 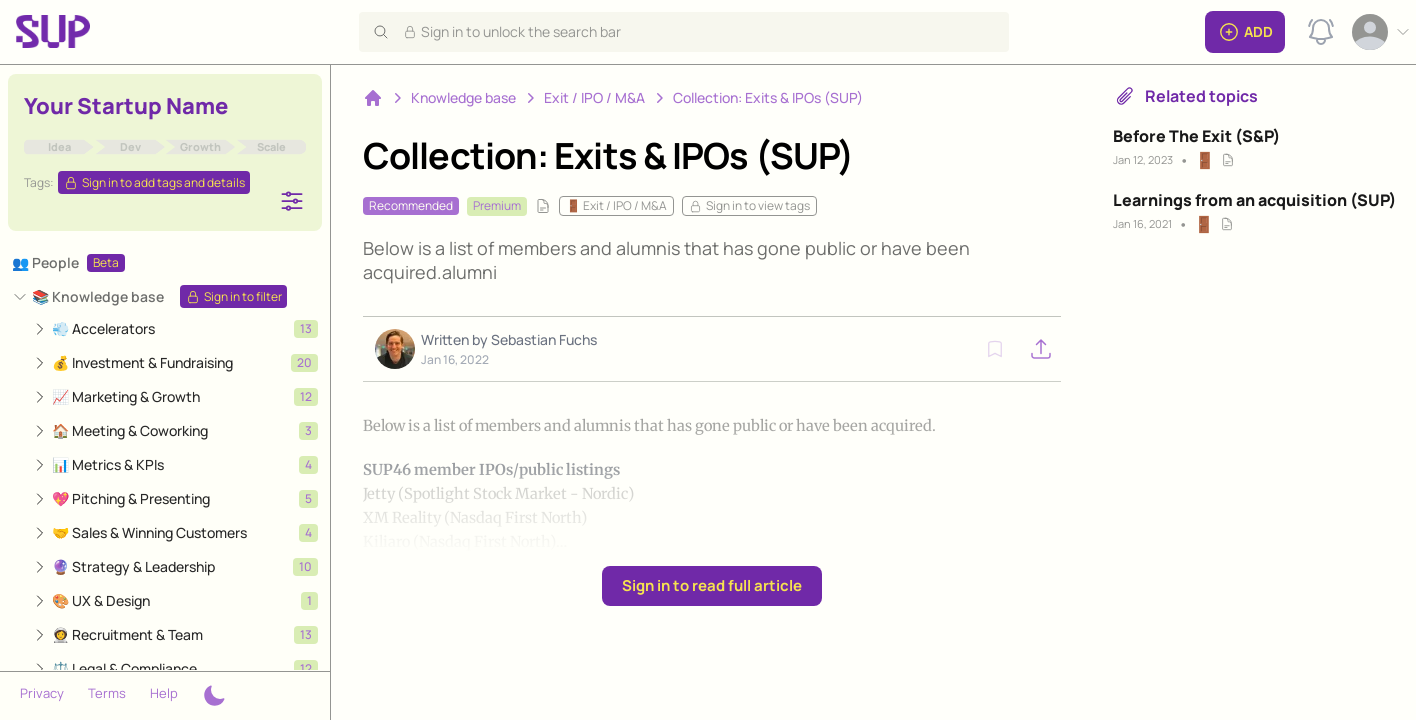 I want to click on 📚 Knowledge base, so click(x=98, y=296).